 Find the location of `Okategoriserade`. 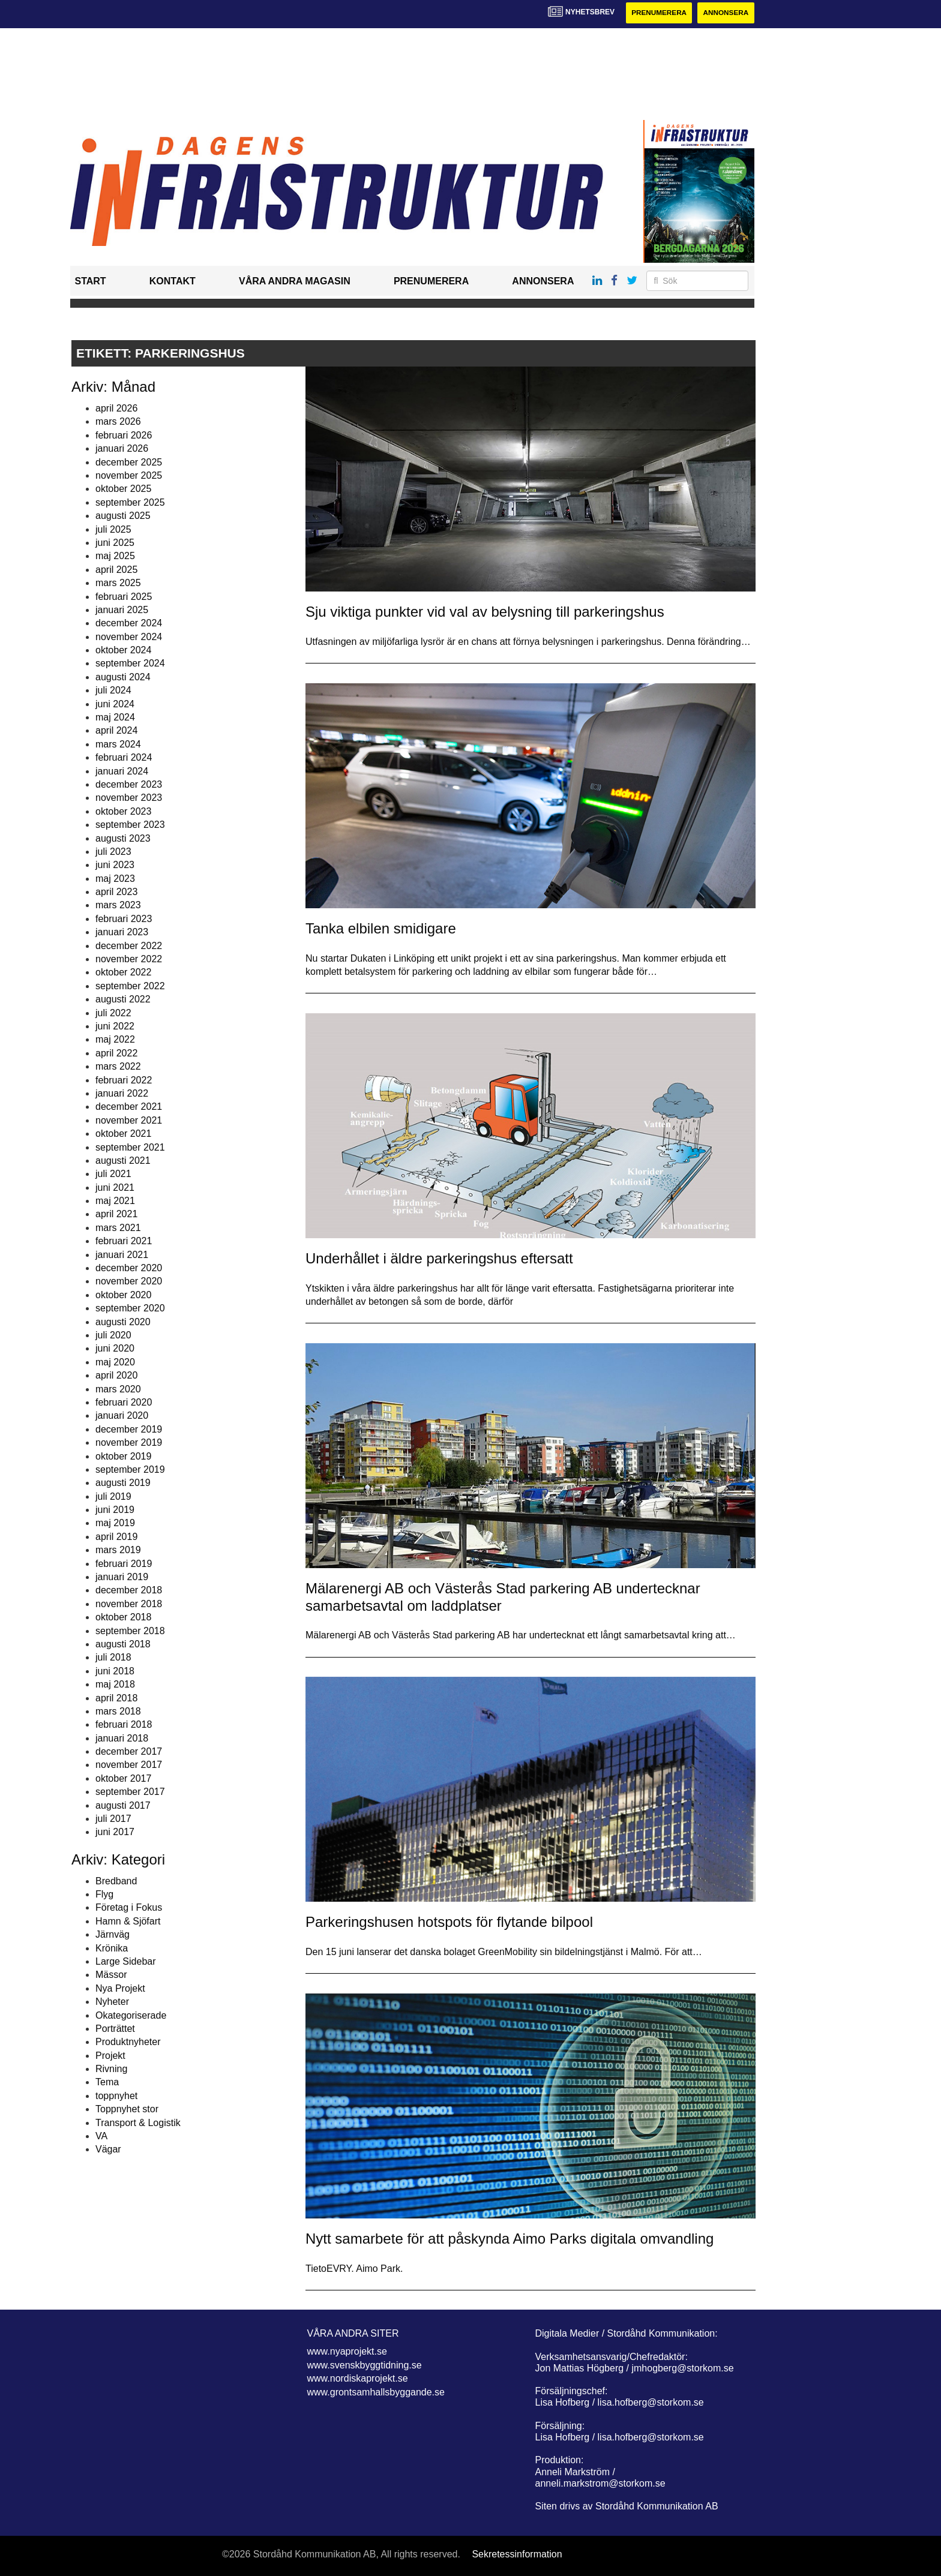

Okategoriserade is located at coordinates (130, 2015).